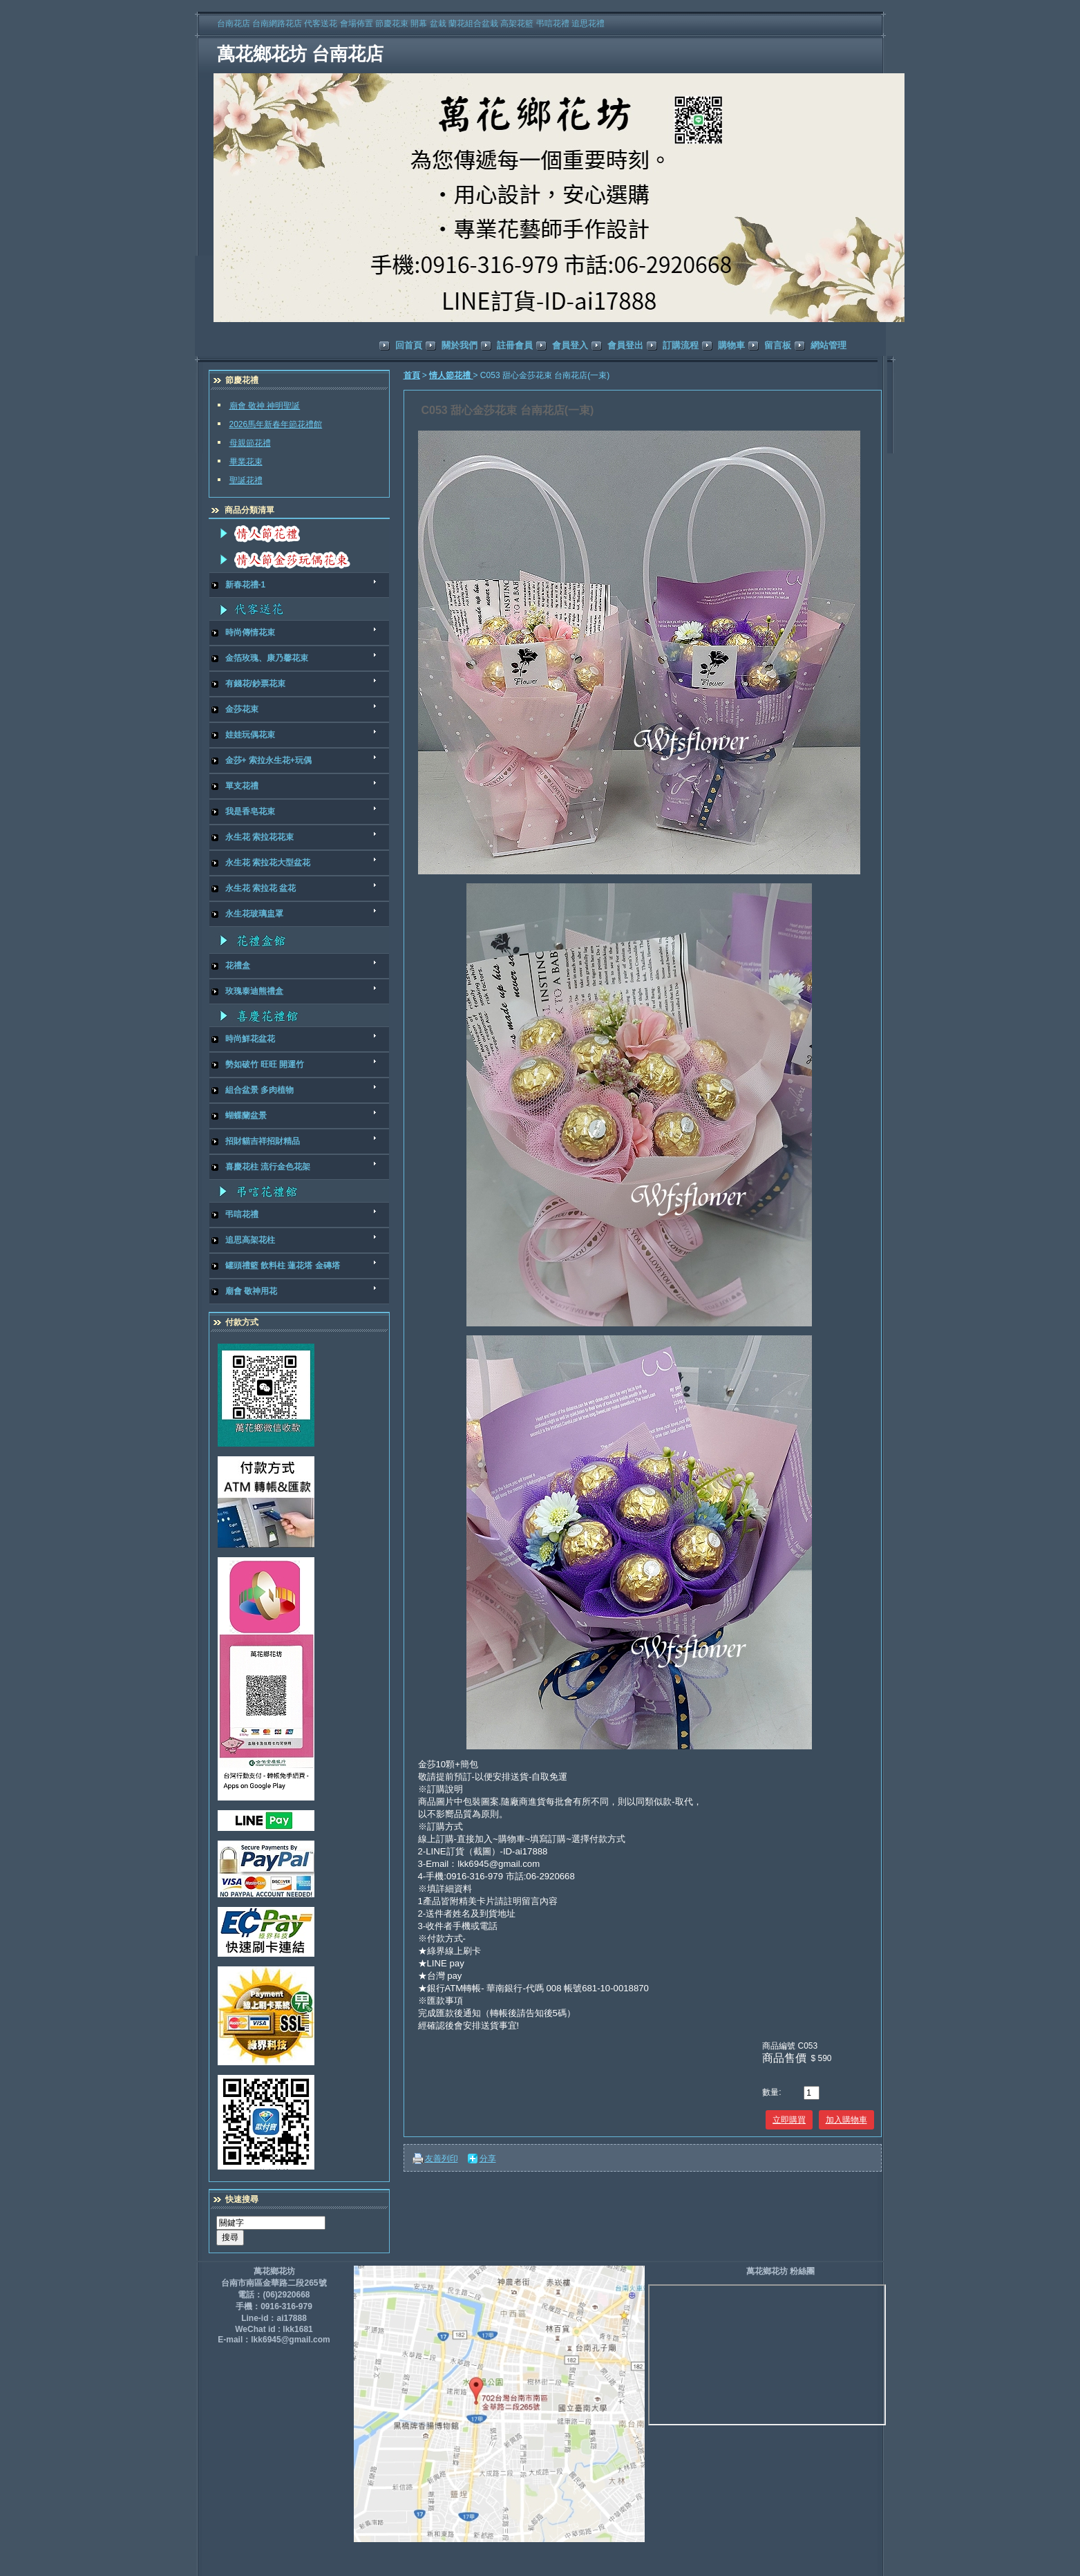 This screenshot has width=1080, height=2576. Describe the element at coordinates (789, 2120) in the screenshot. I see `立即購買` at that location.